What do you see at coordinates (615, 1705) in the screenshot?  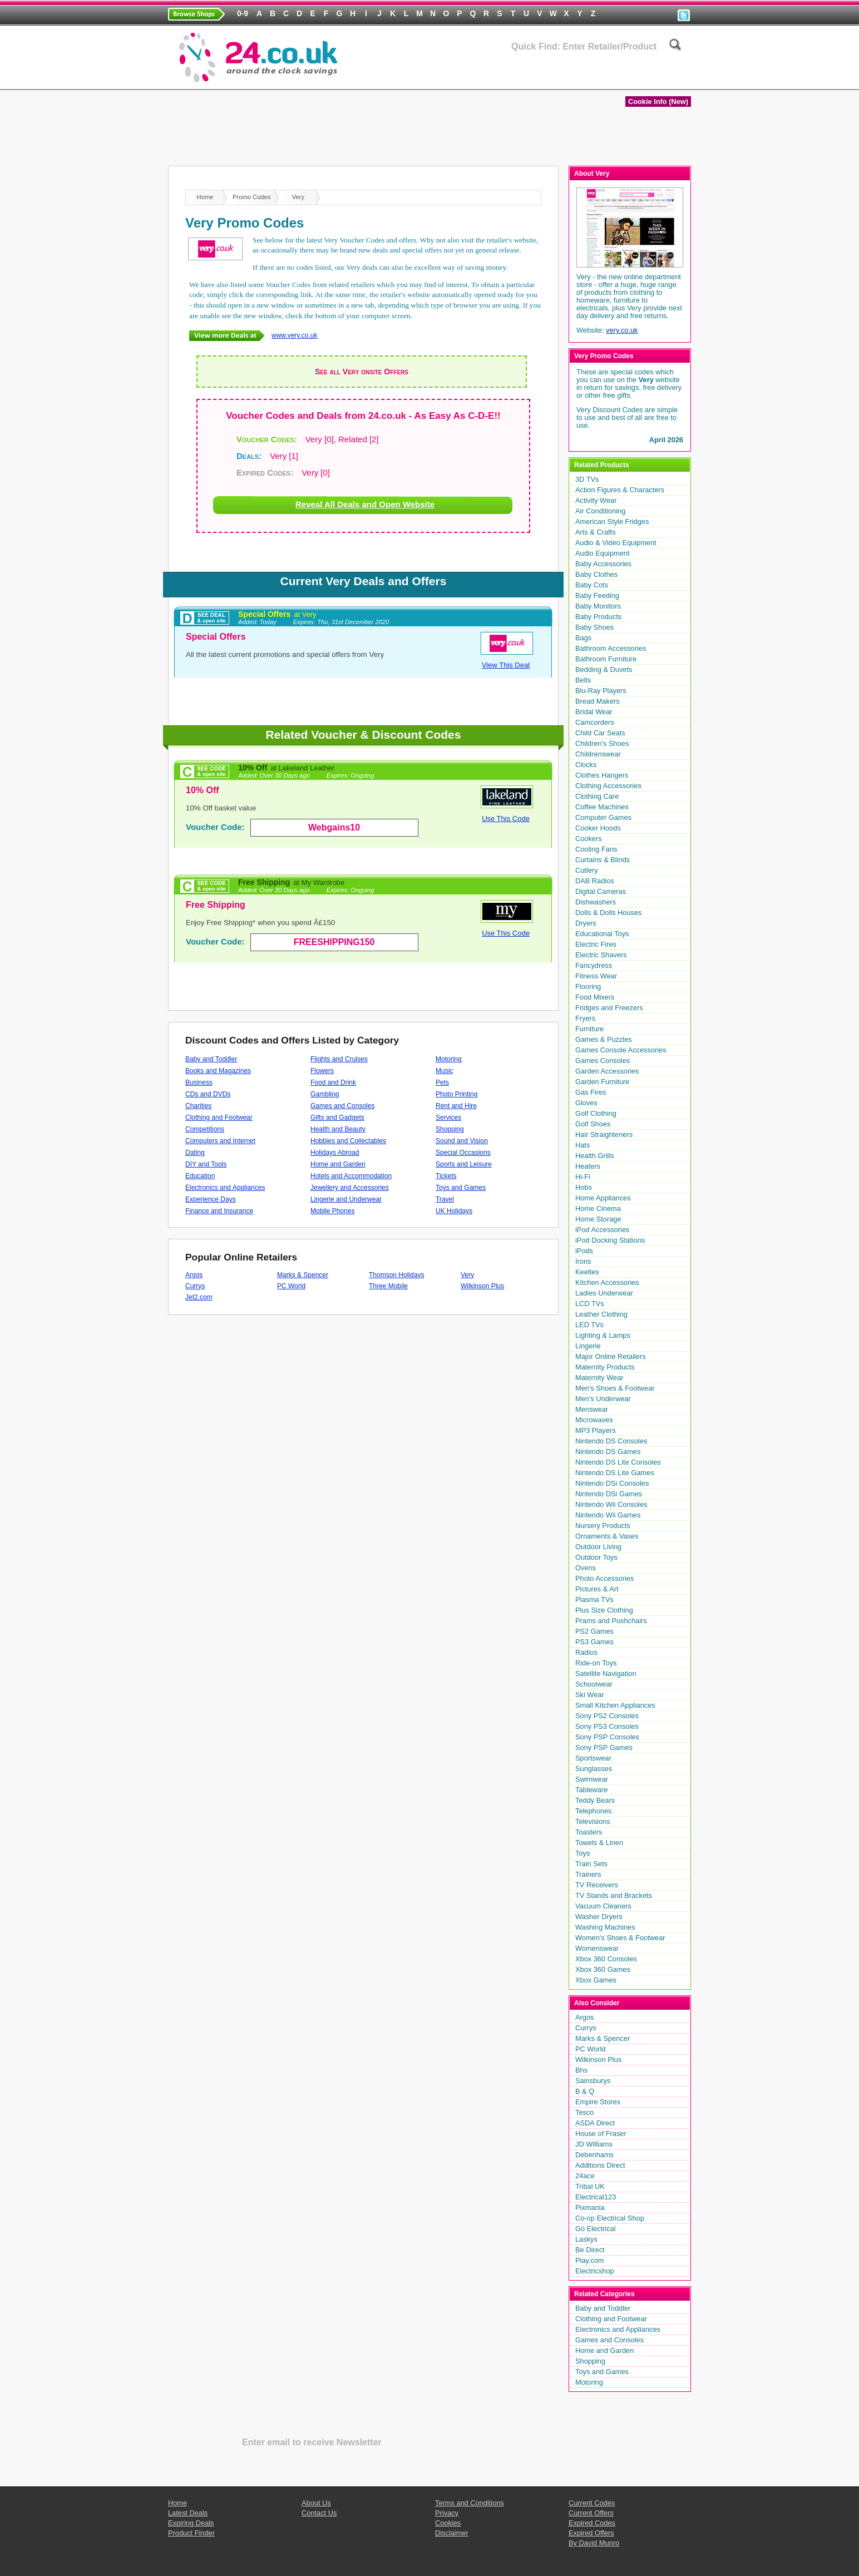 I see `Small Kitchen Appliances` at bounding box center [615, 1705].